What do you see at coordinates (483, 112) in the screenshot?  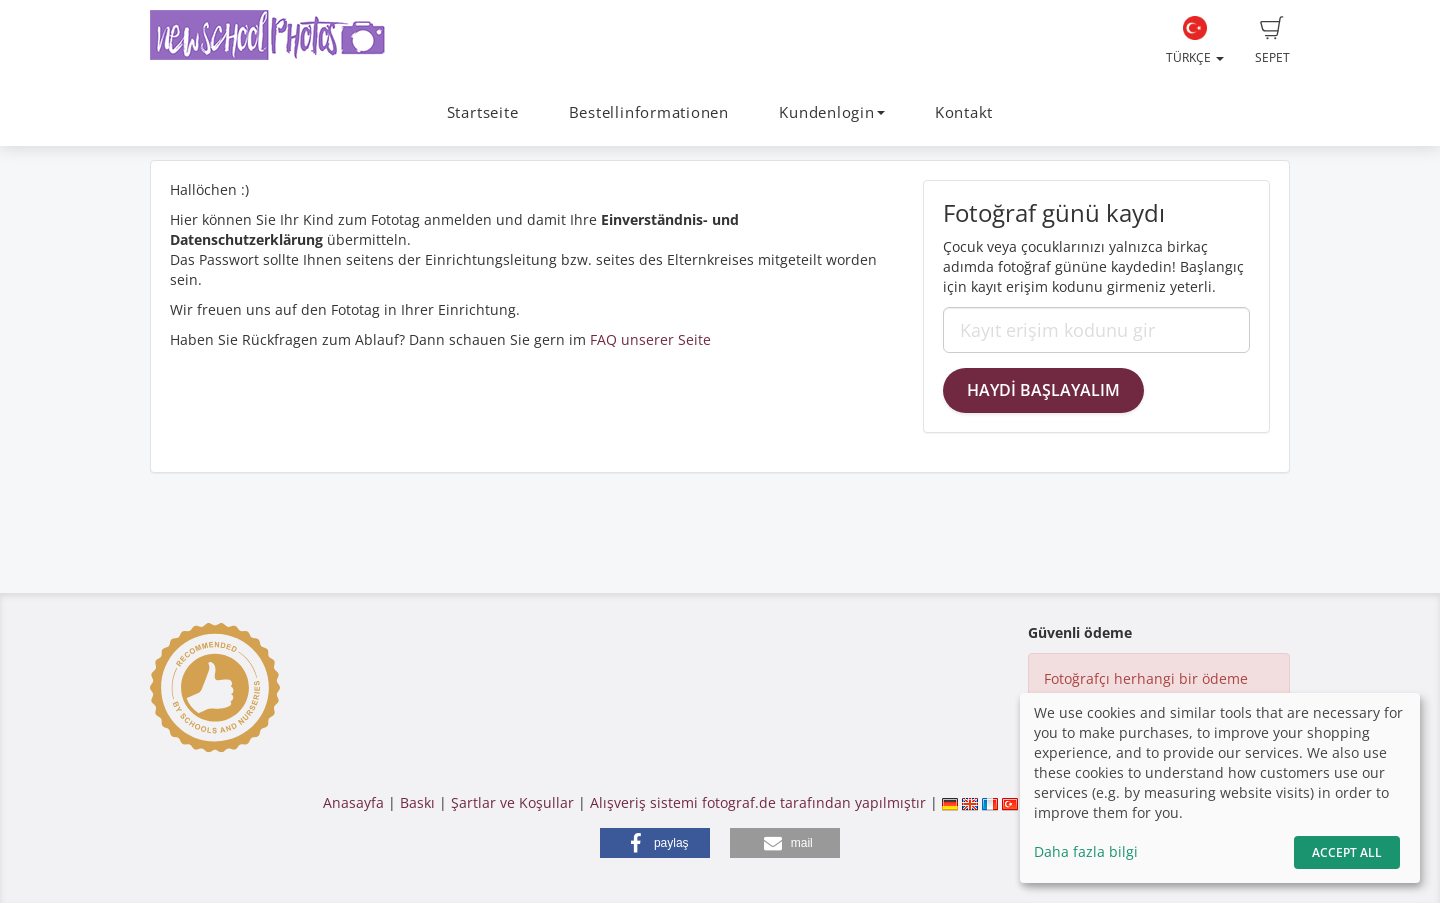 I see `Startseite` at bounding box center [483, 112].